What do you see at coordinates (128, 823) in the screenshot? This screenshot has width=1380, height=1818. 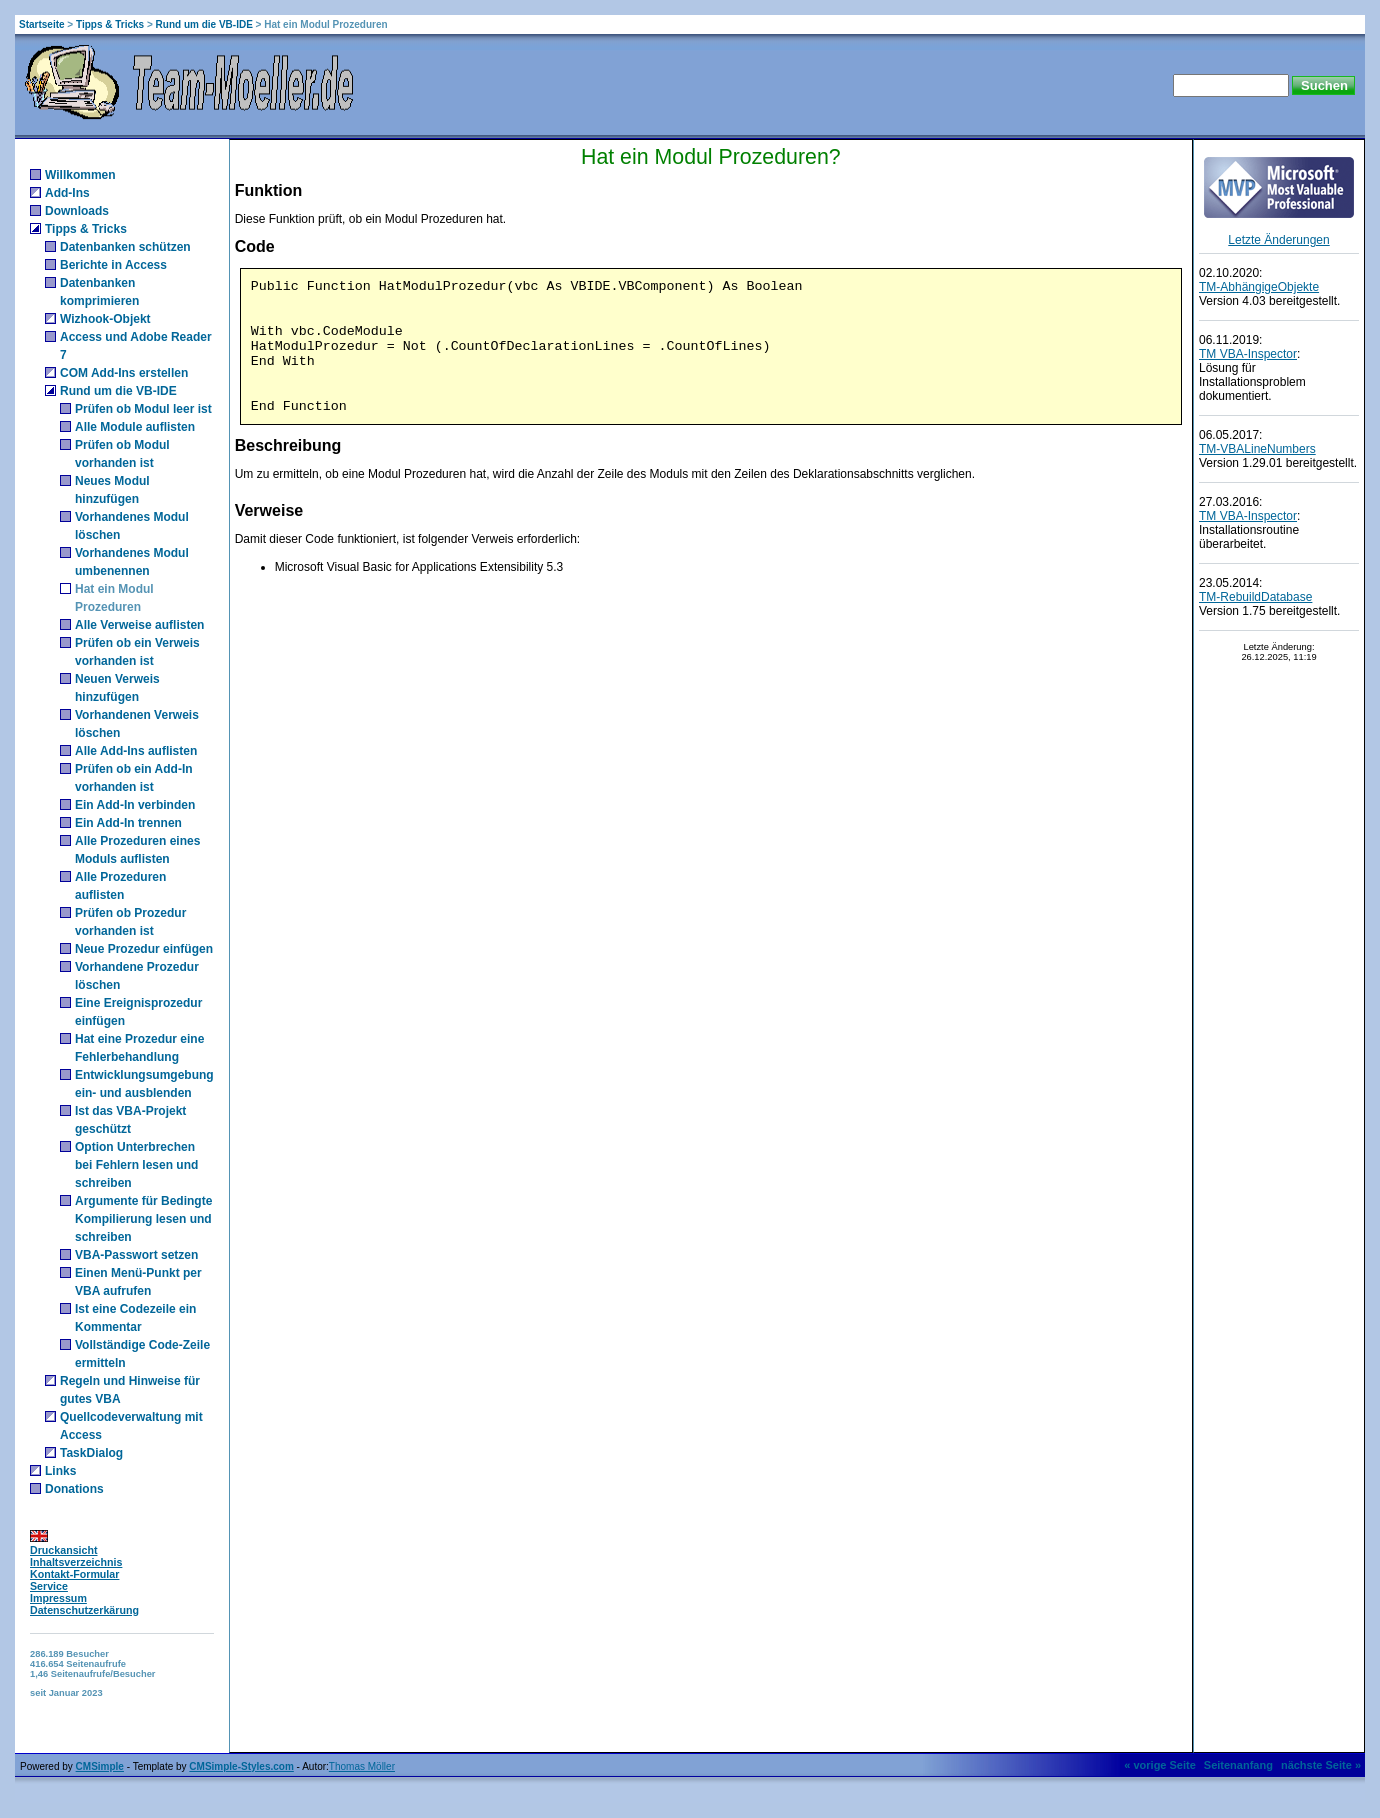 I see `Ein Add-In trennen` at bounding box center [128, 823].